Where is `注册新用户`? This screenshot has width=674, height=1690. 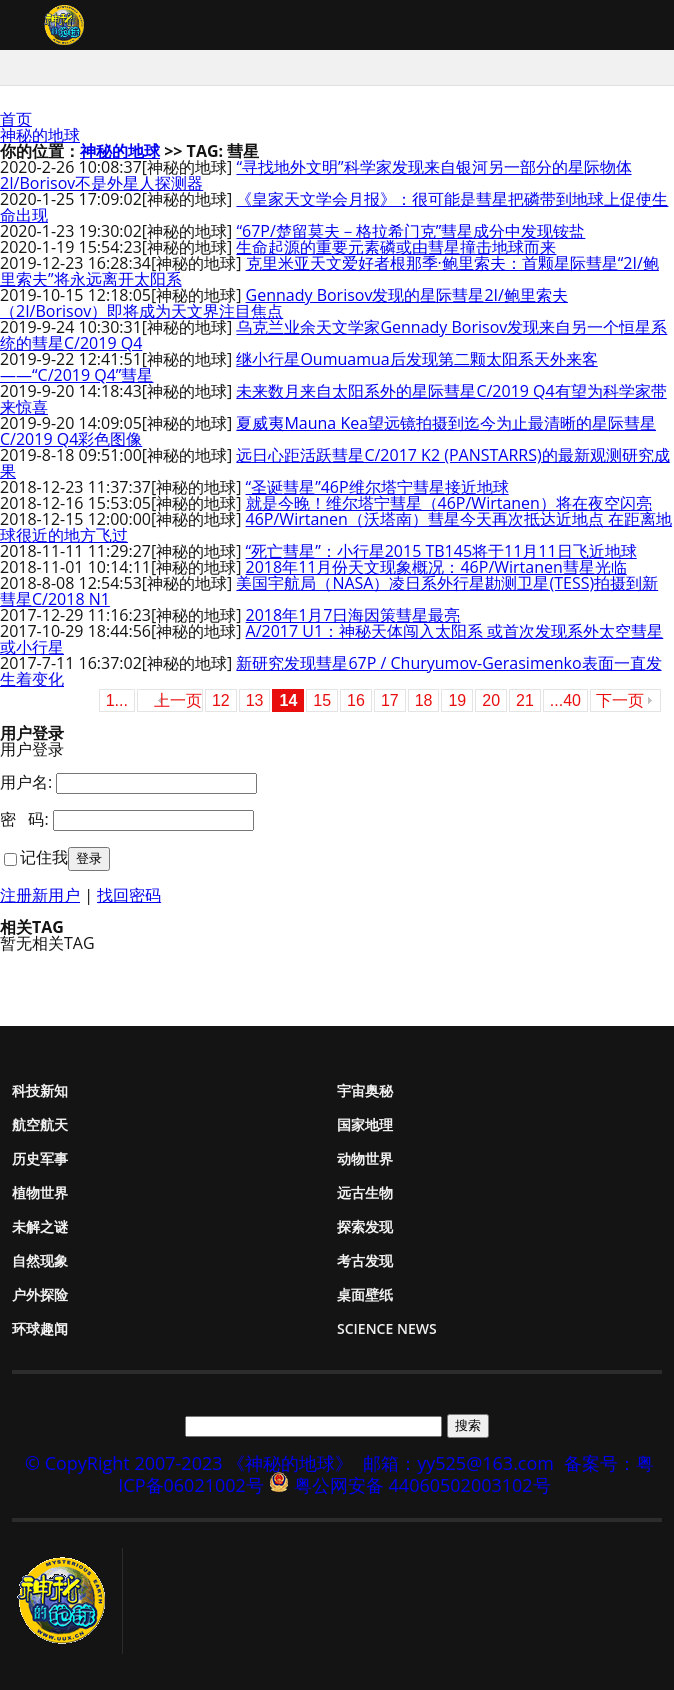
注册新用户 is located at coordinates (40, 895).